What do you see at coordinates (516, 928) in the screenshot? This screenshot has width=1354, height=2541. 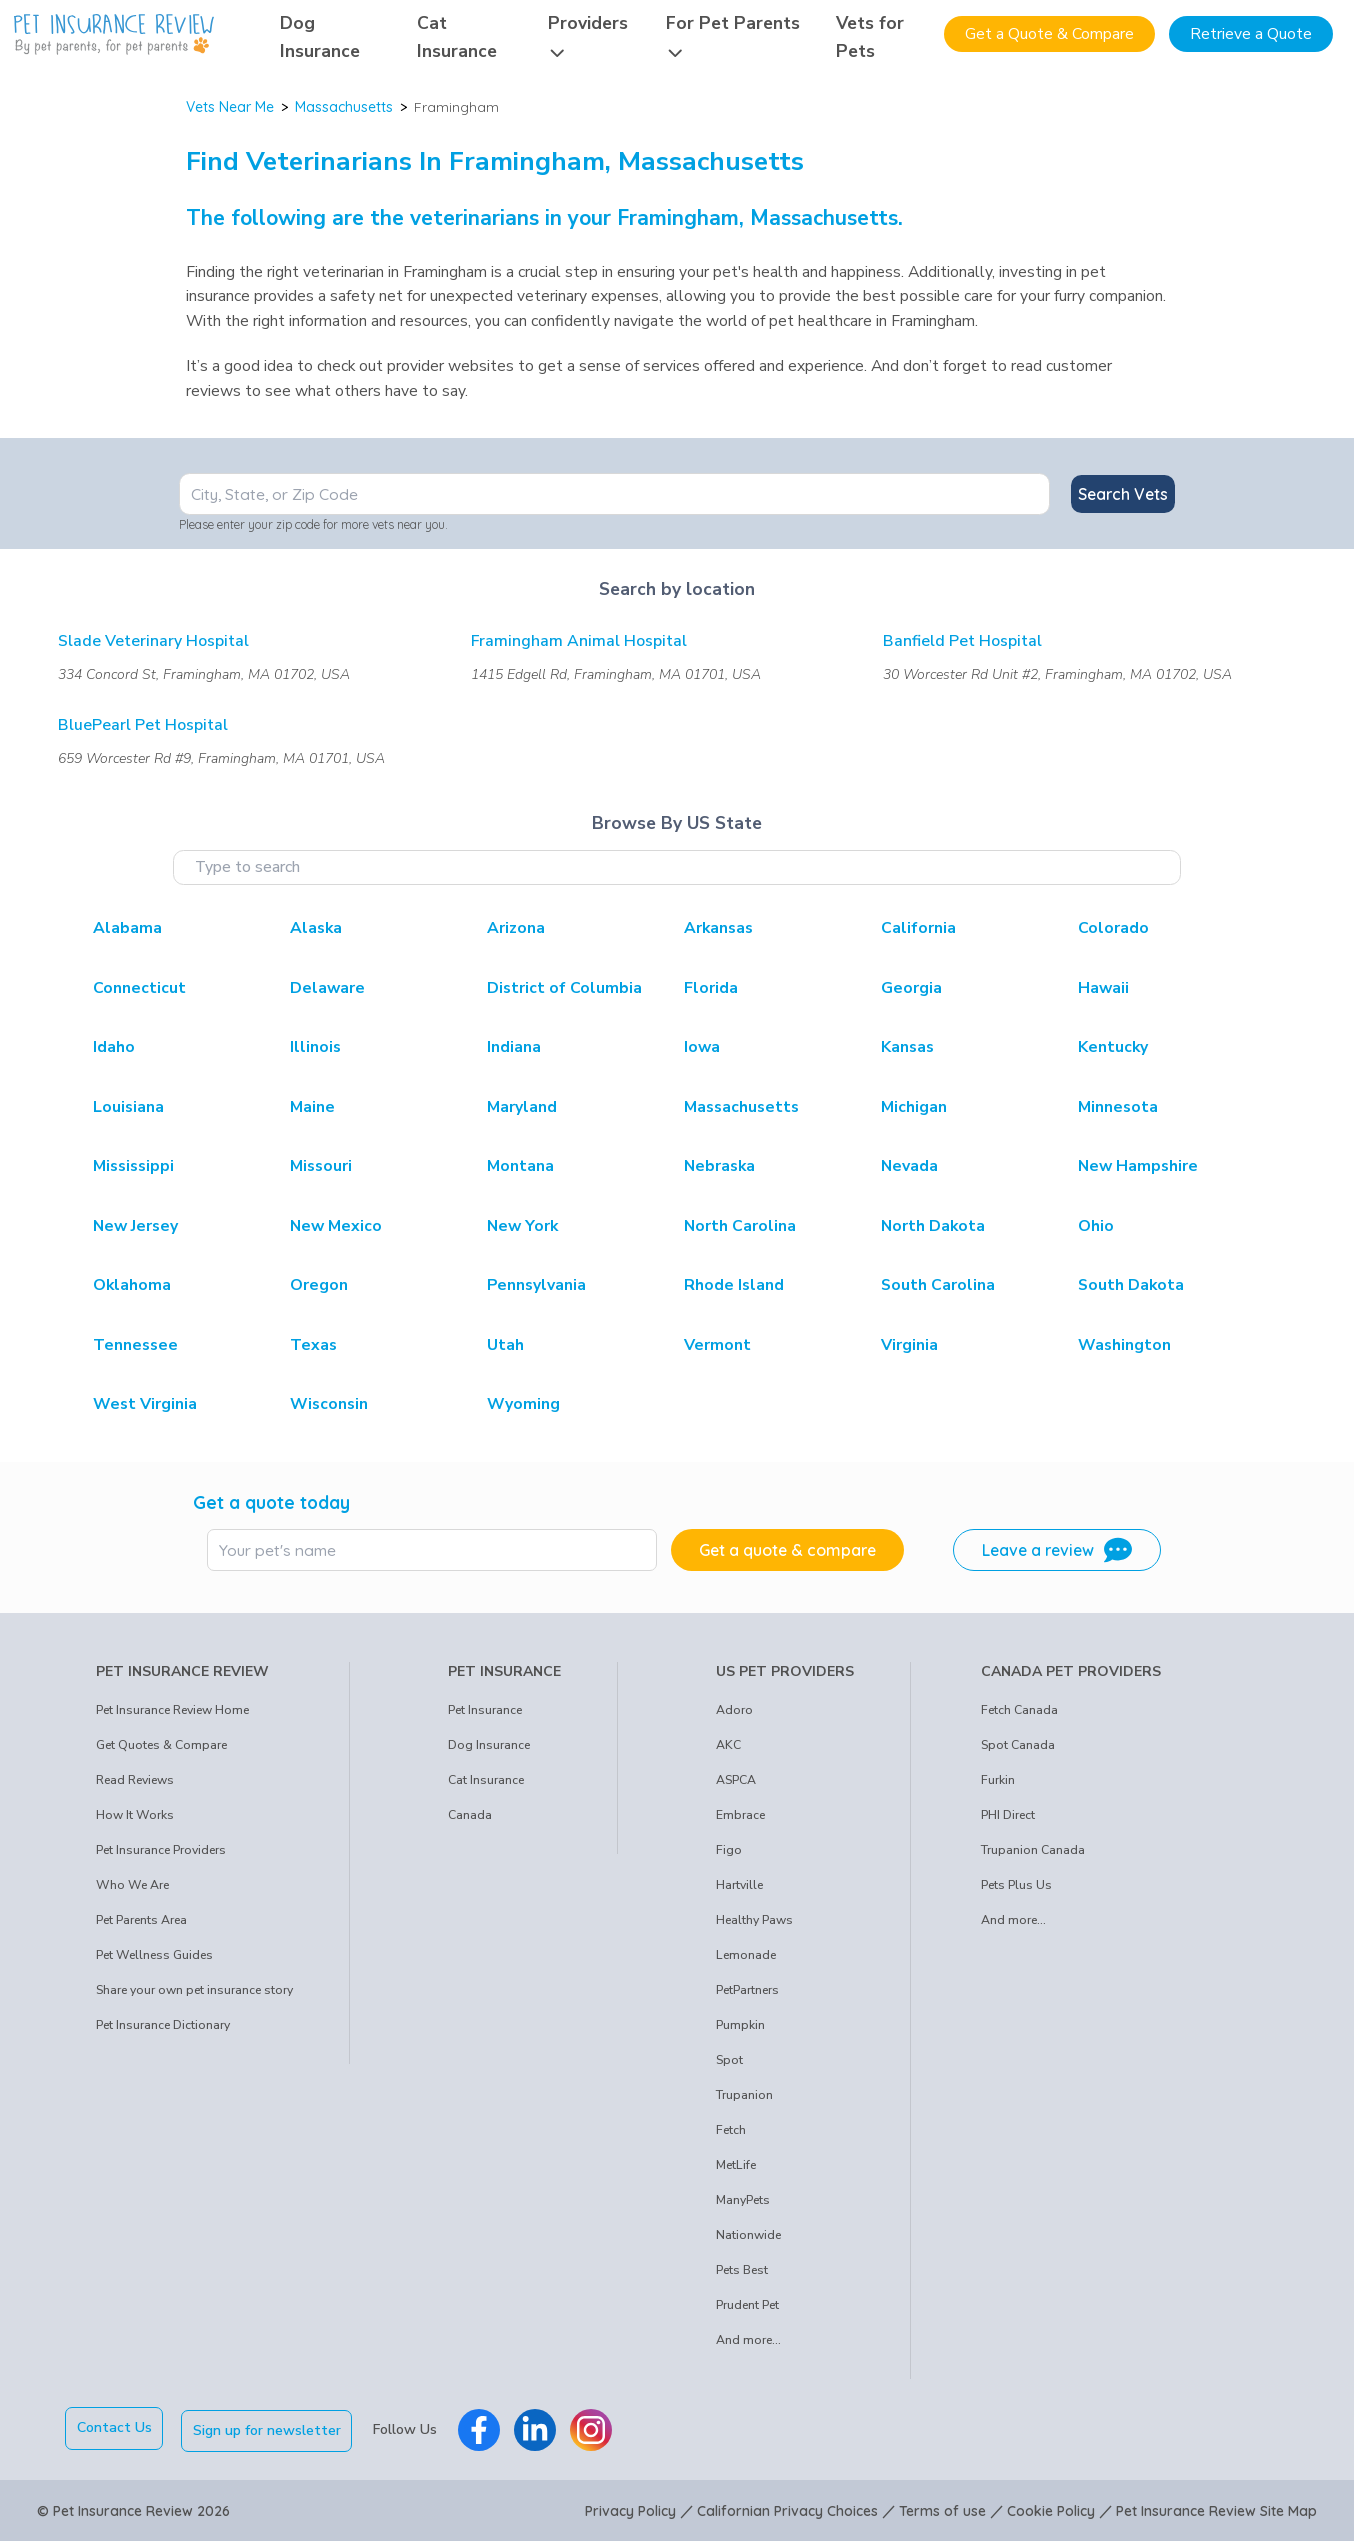 I see `Arizona` at bounding box center [516, 928].